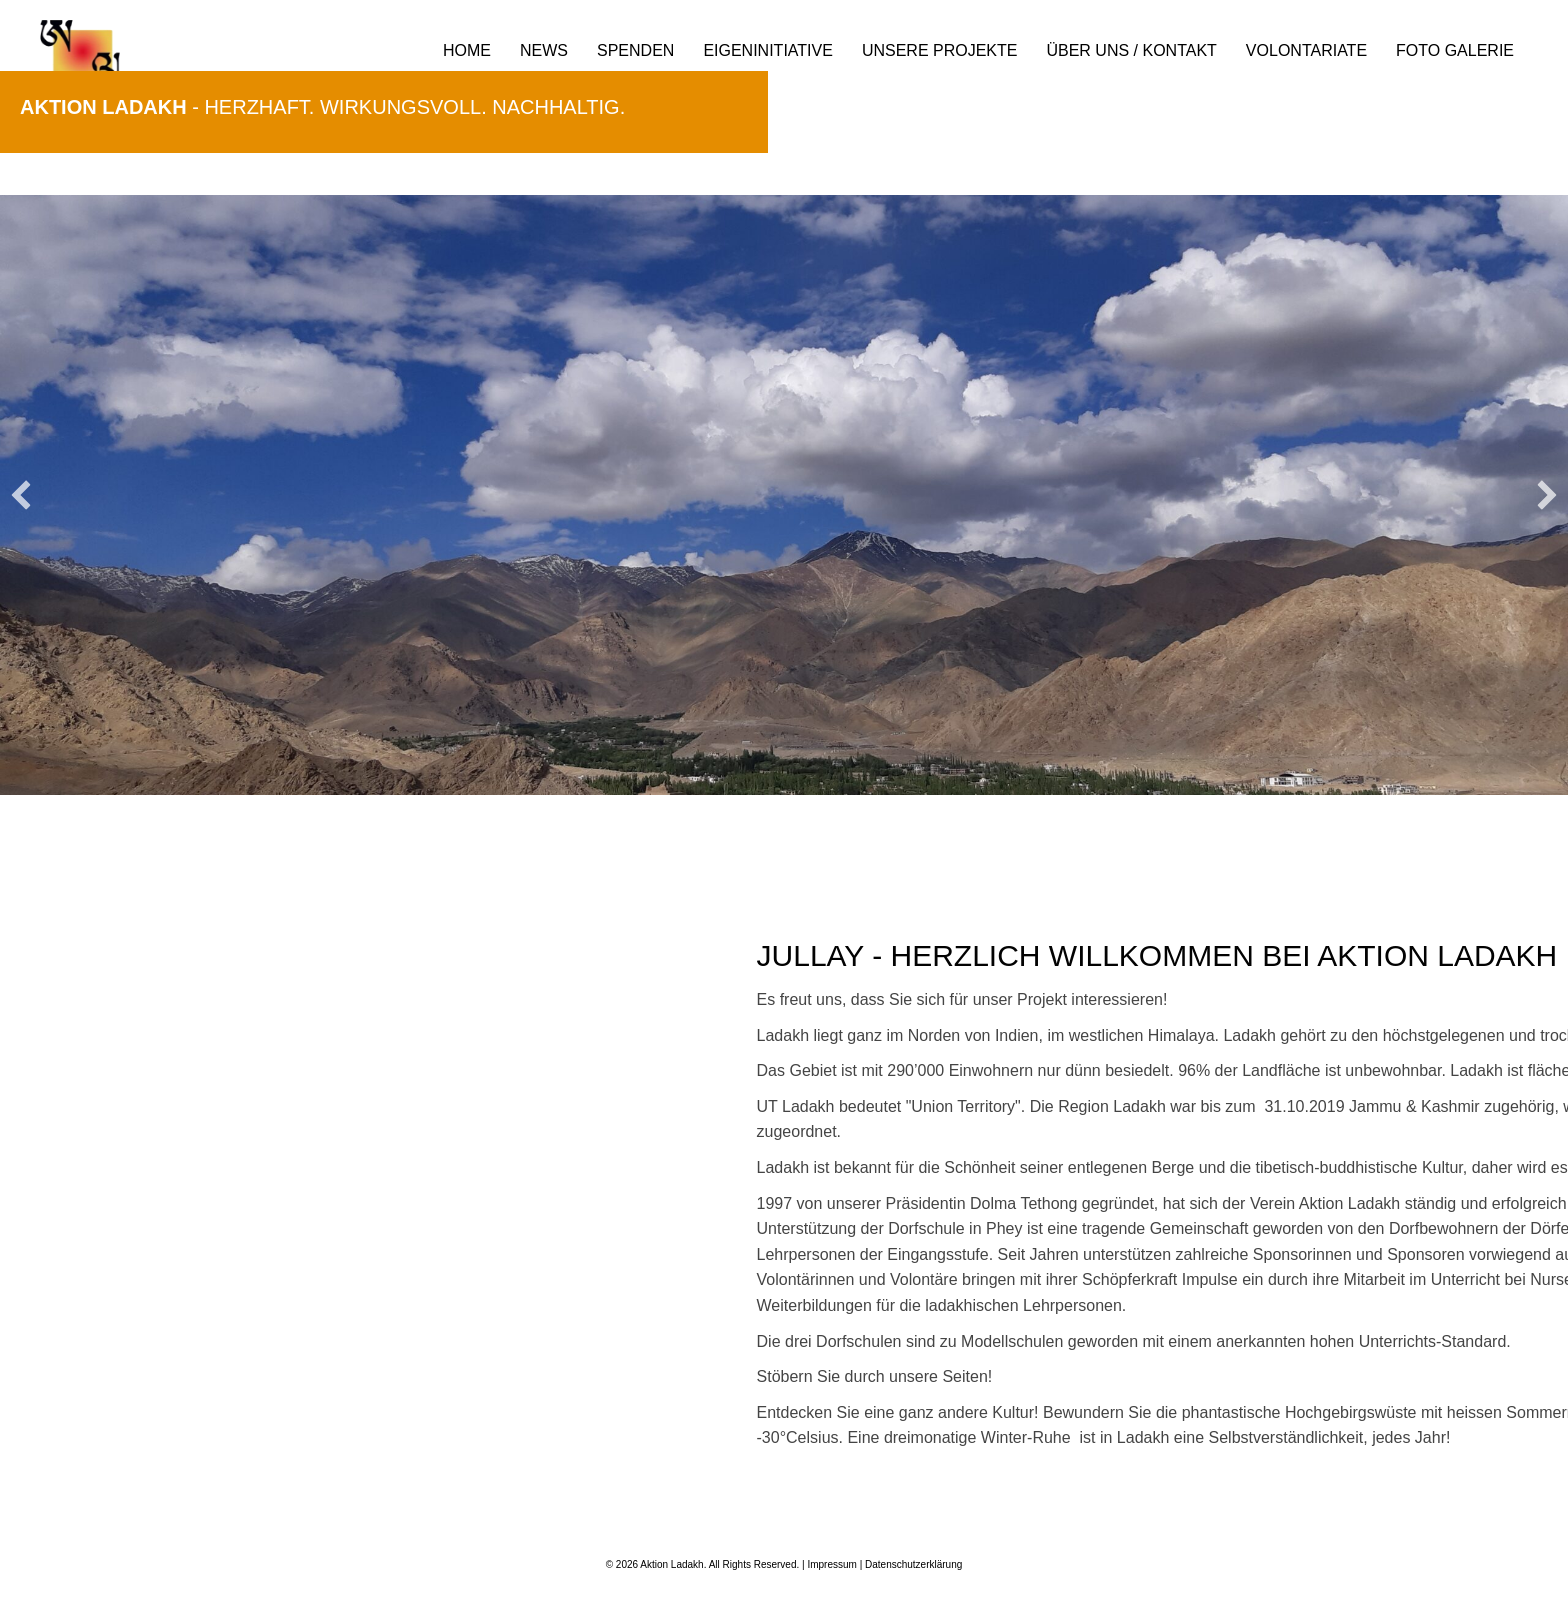 Image resolution: width=1568 pixels, height=1603 pixels. I want to click on Spenden [menuitem], so click(635, 50).